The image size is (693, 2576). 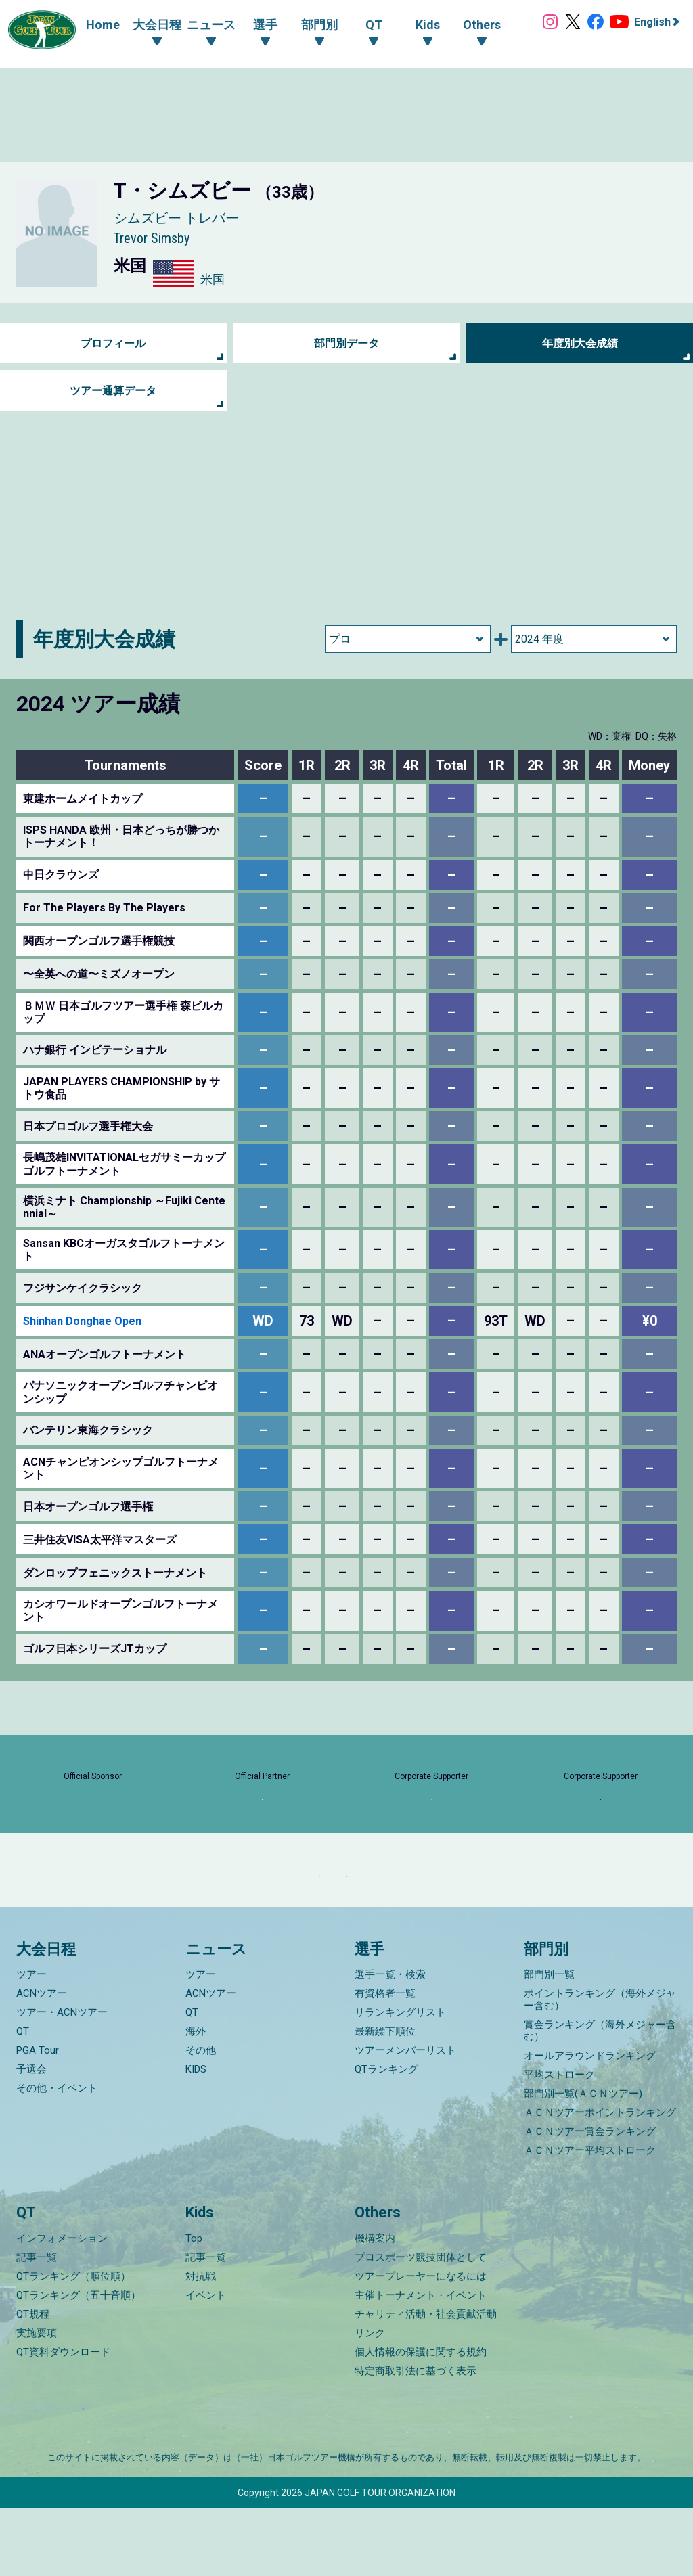 I want to click on 対抗戦, so click(x=200, y=2344).